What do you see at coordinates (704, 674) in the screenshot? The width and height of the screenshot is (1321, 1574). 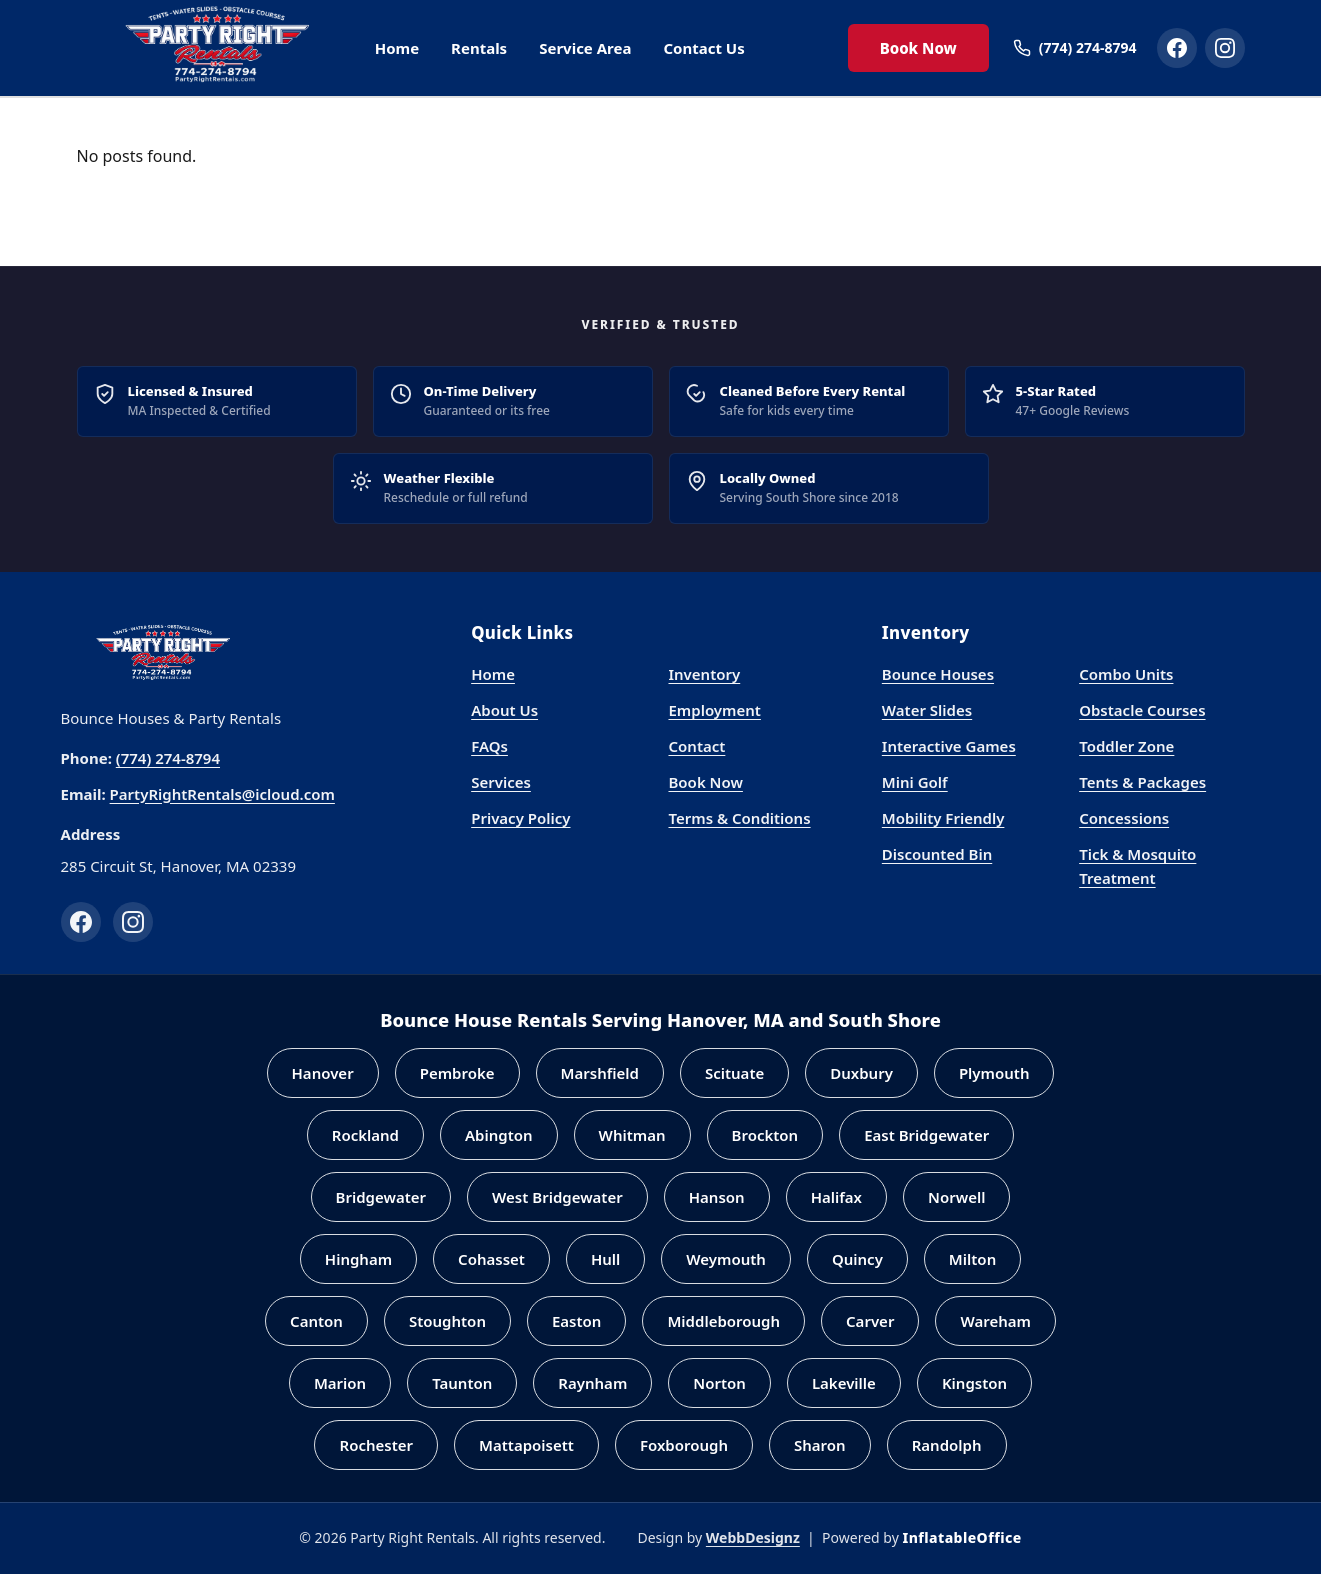 I see `Inventory` at bounding box center [704, 674].